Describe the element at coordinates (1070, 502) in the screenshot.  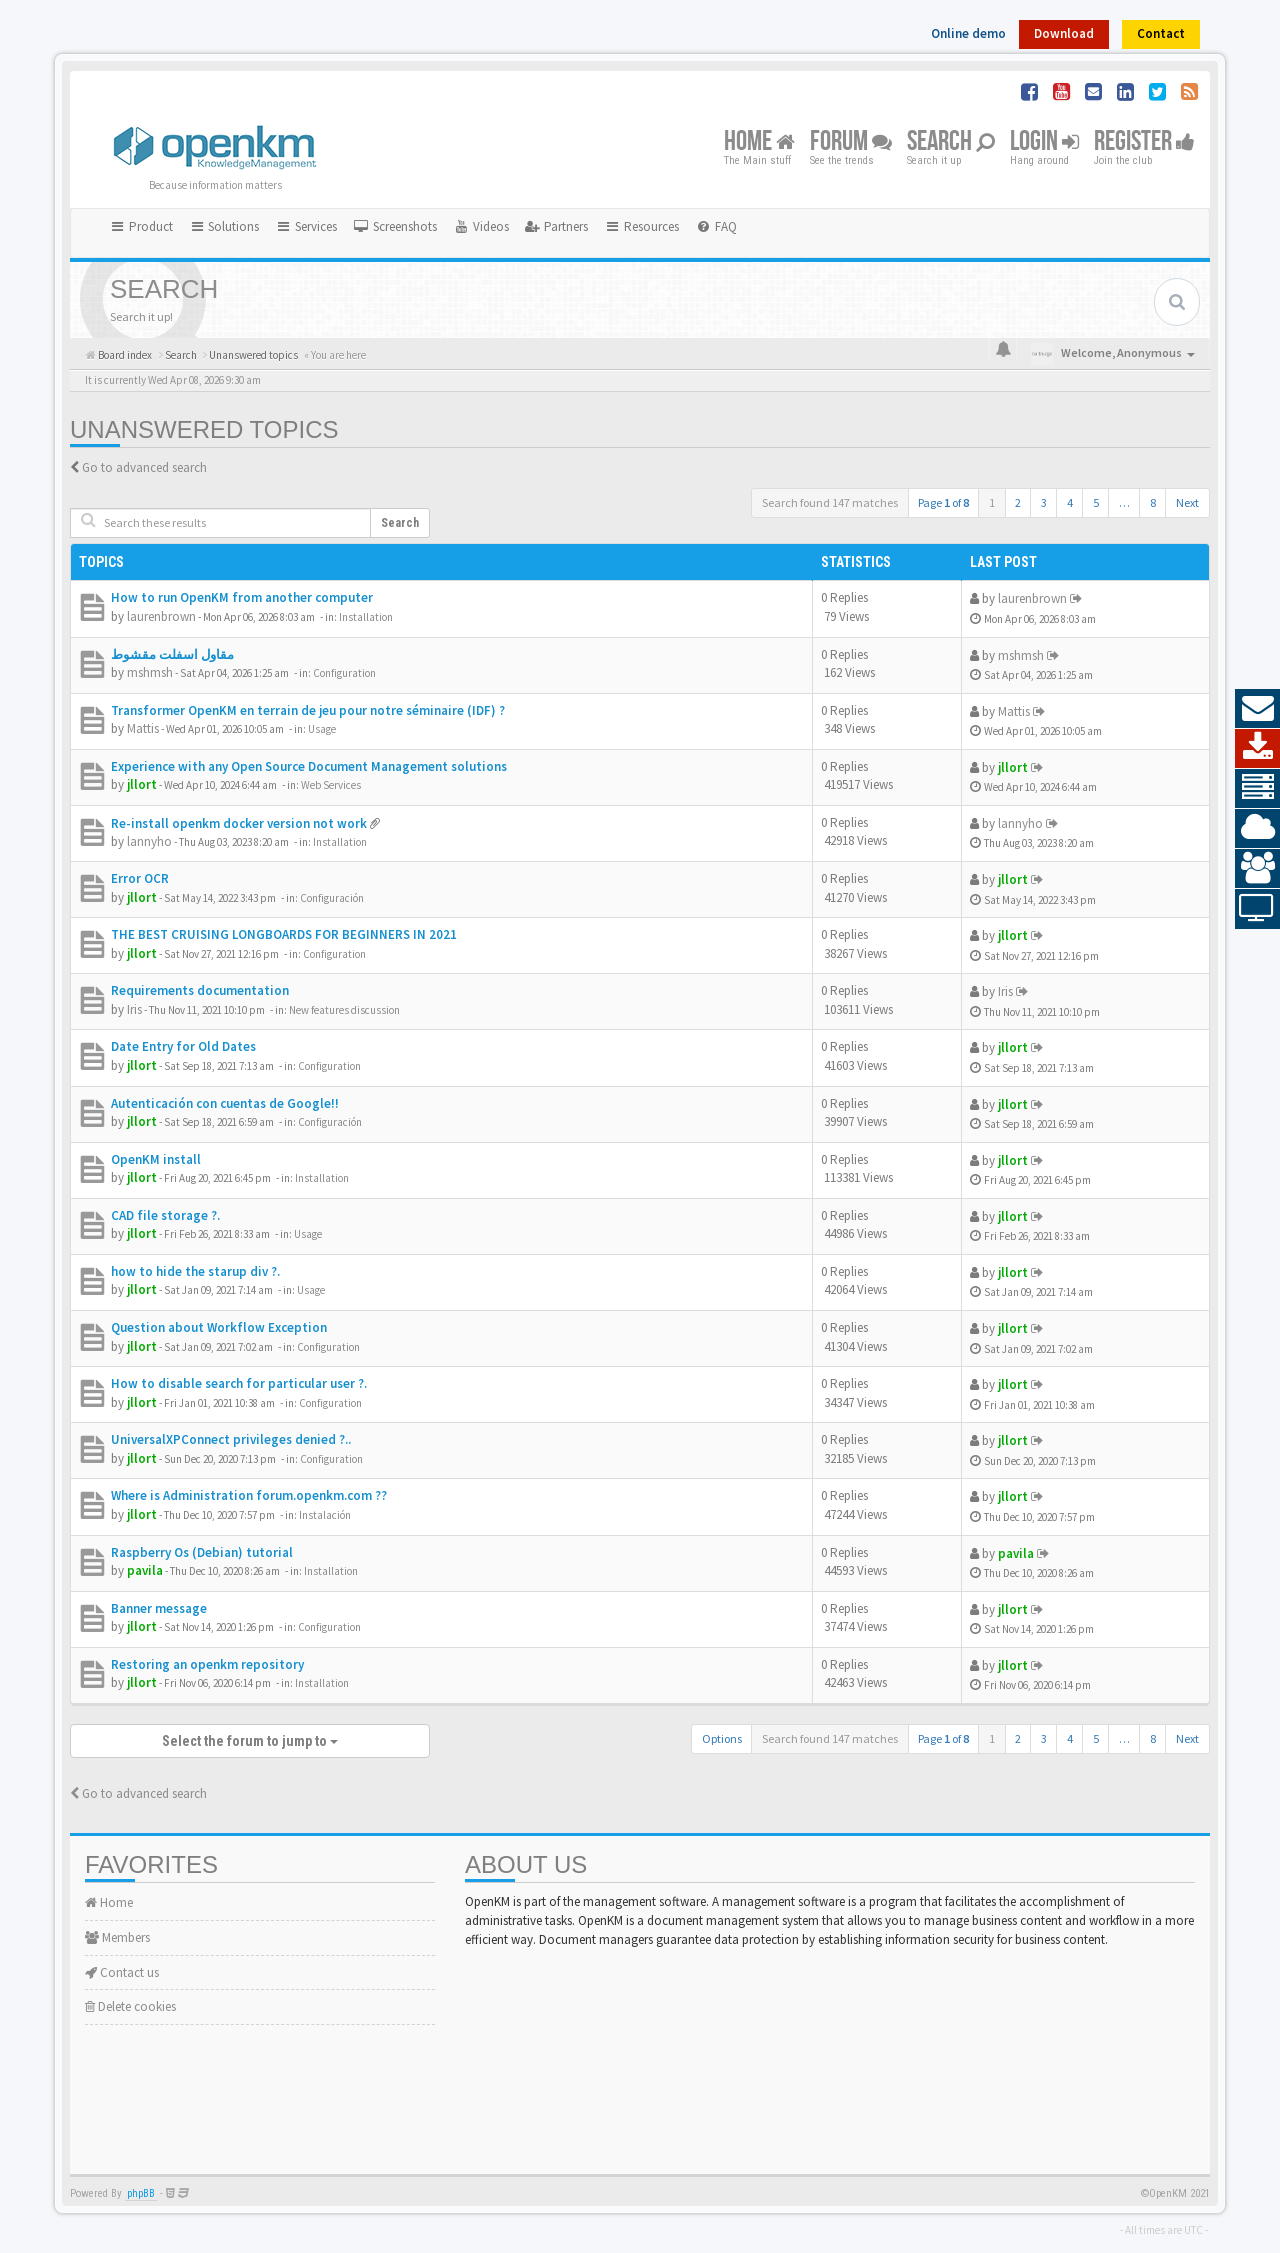
I see `4 [button]` at that location.